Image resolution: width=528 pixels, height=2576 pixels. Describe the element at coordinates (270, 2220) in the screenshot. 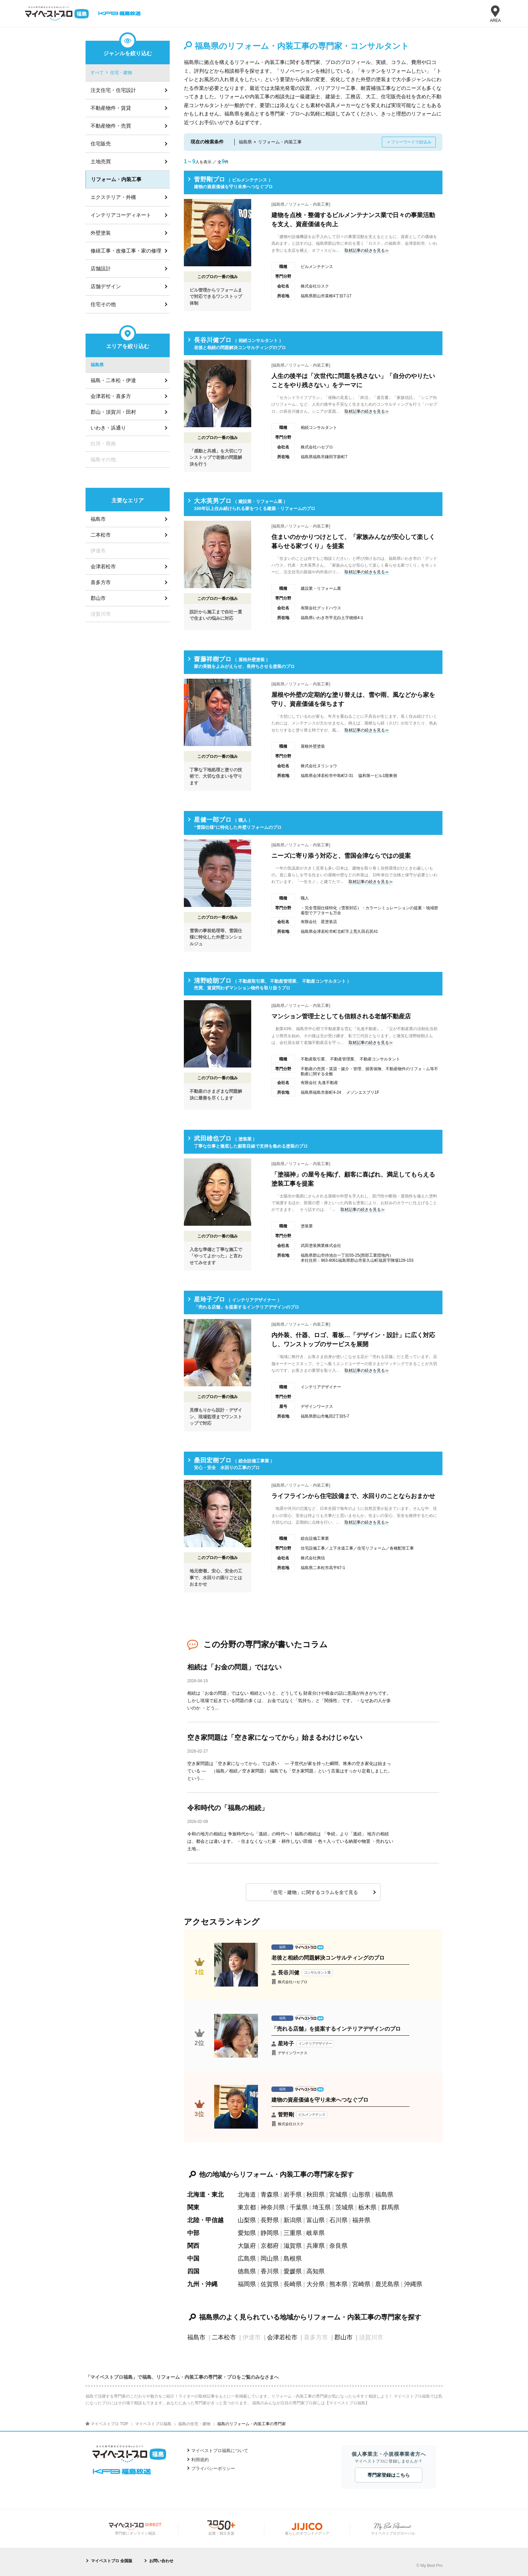

I see `長野県` at that location.